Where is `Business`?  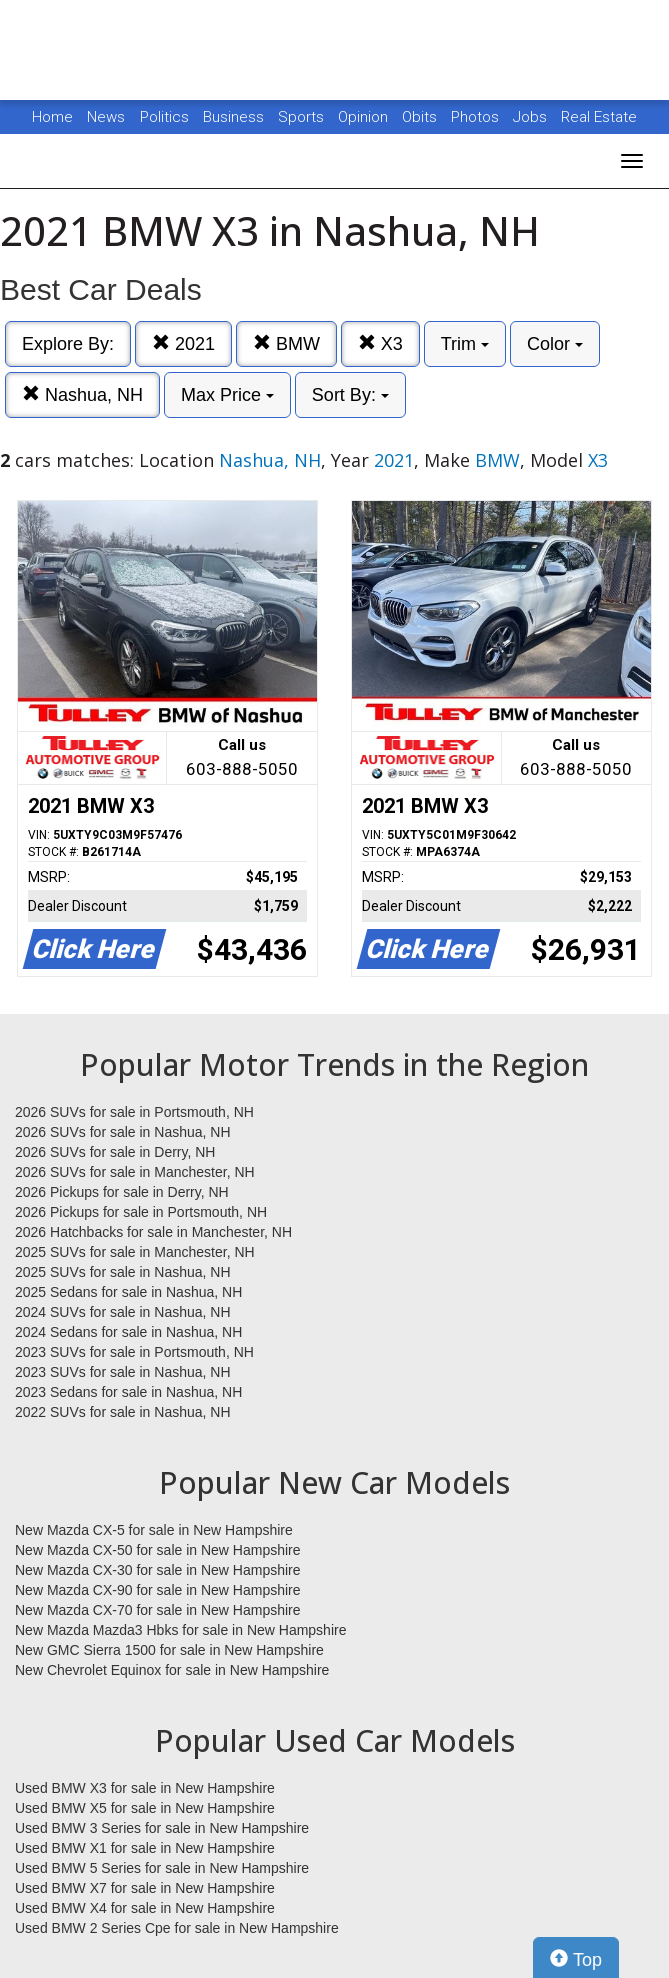
Business is located at coordinates (235, 117).